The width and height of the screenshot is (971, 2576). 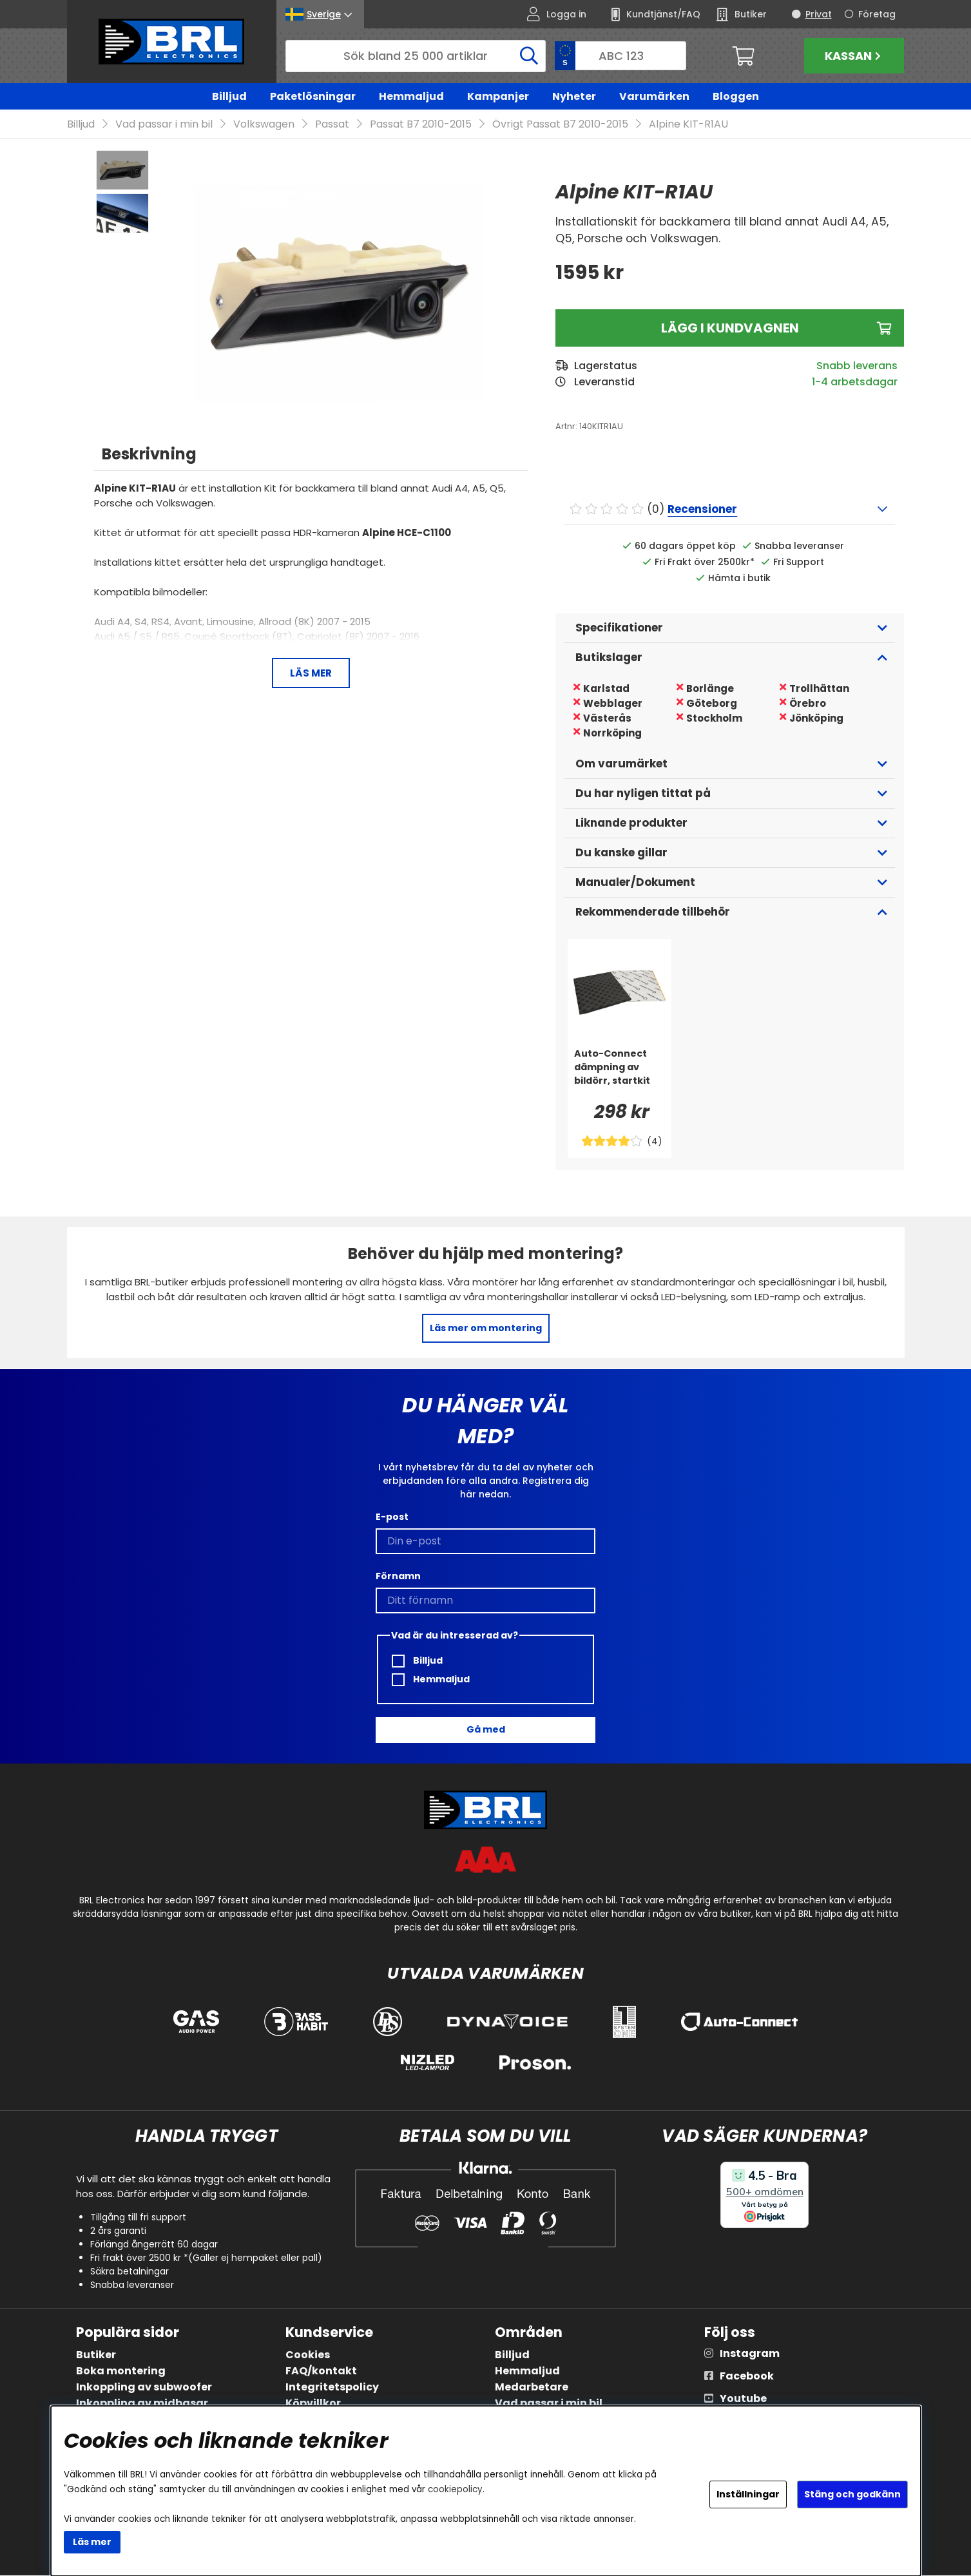 What do you see at coordinates (411, 96) in the screenshot?
I see `Hemmaljud` at bounding box center [411, 96].